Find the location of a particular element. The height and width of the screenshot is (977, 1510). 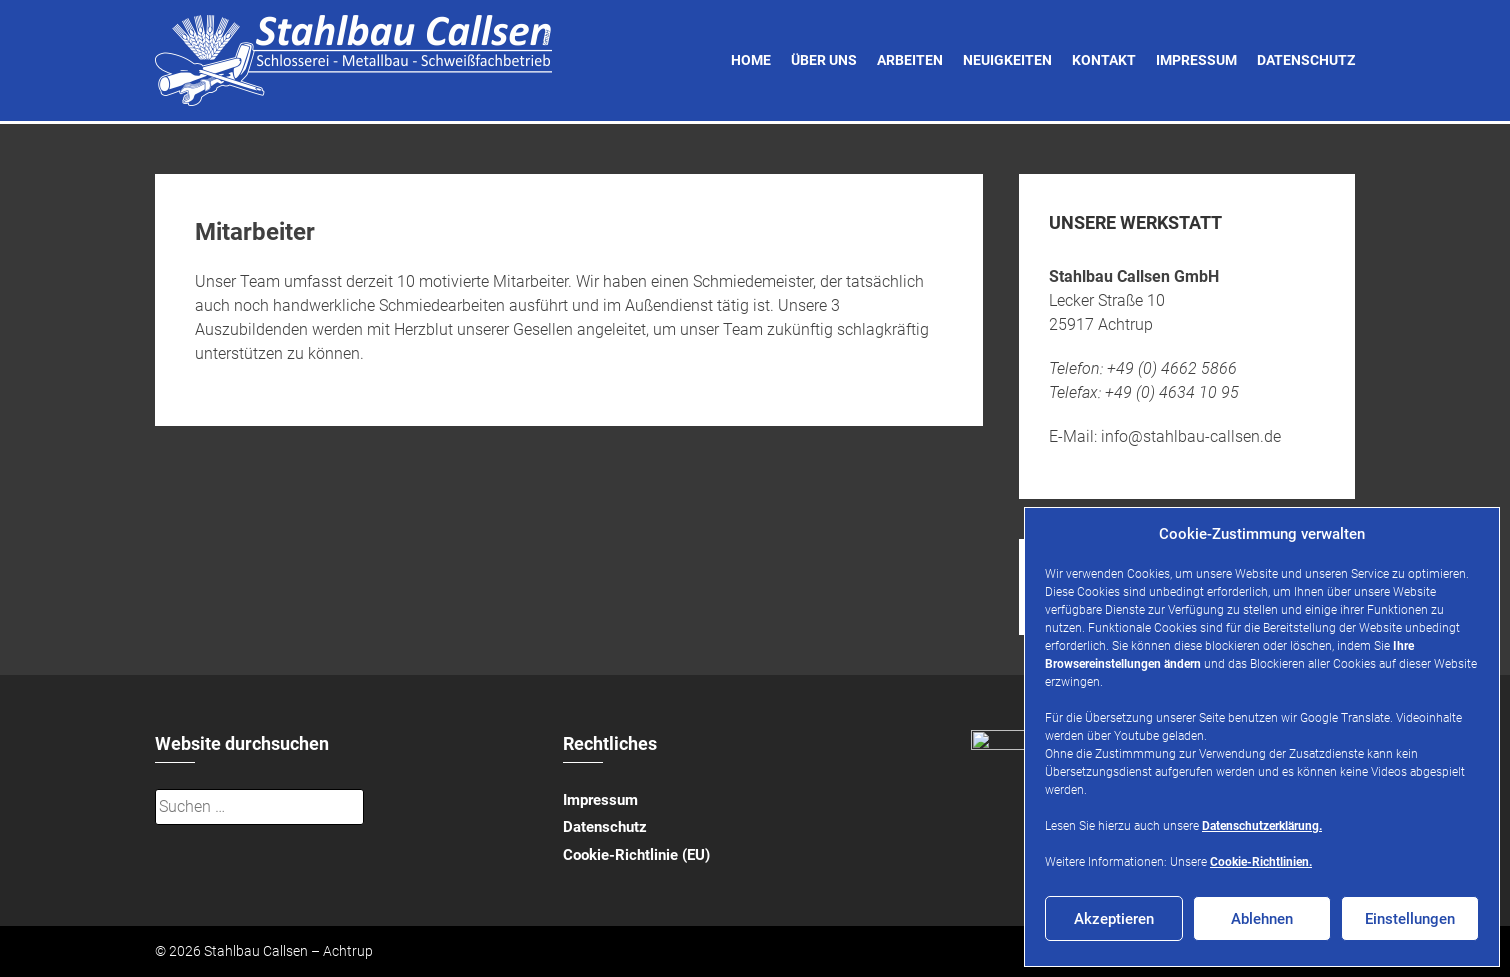

Datenschutz is located at coordinates (1306, 60).